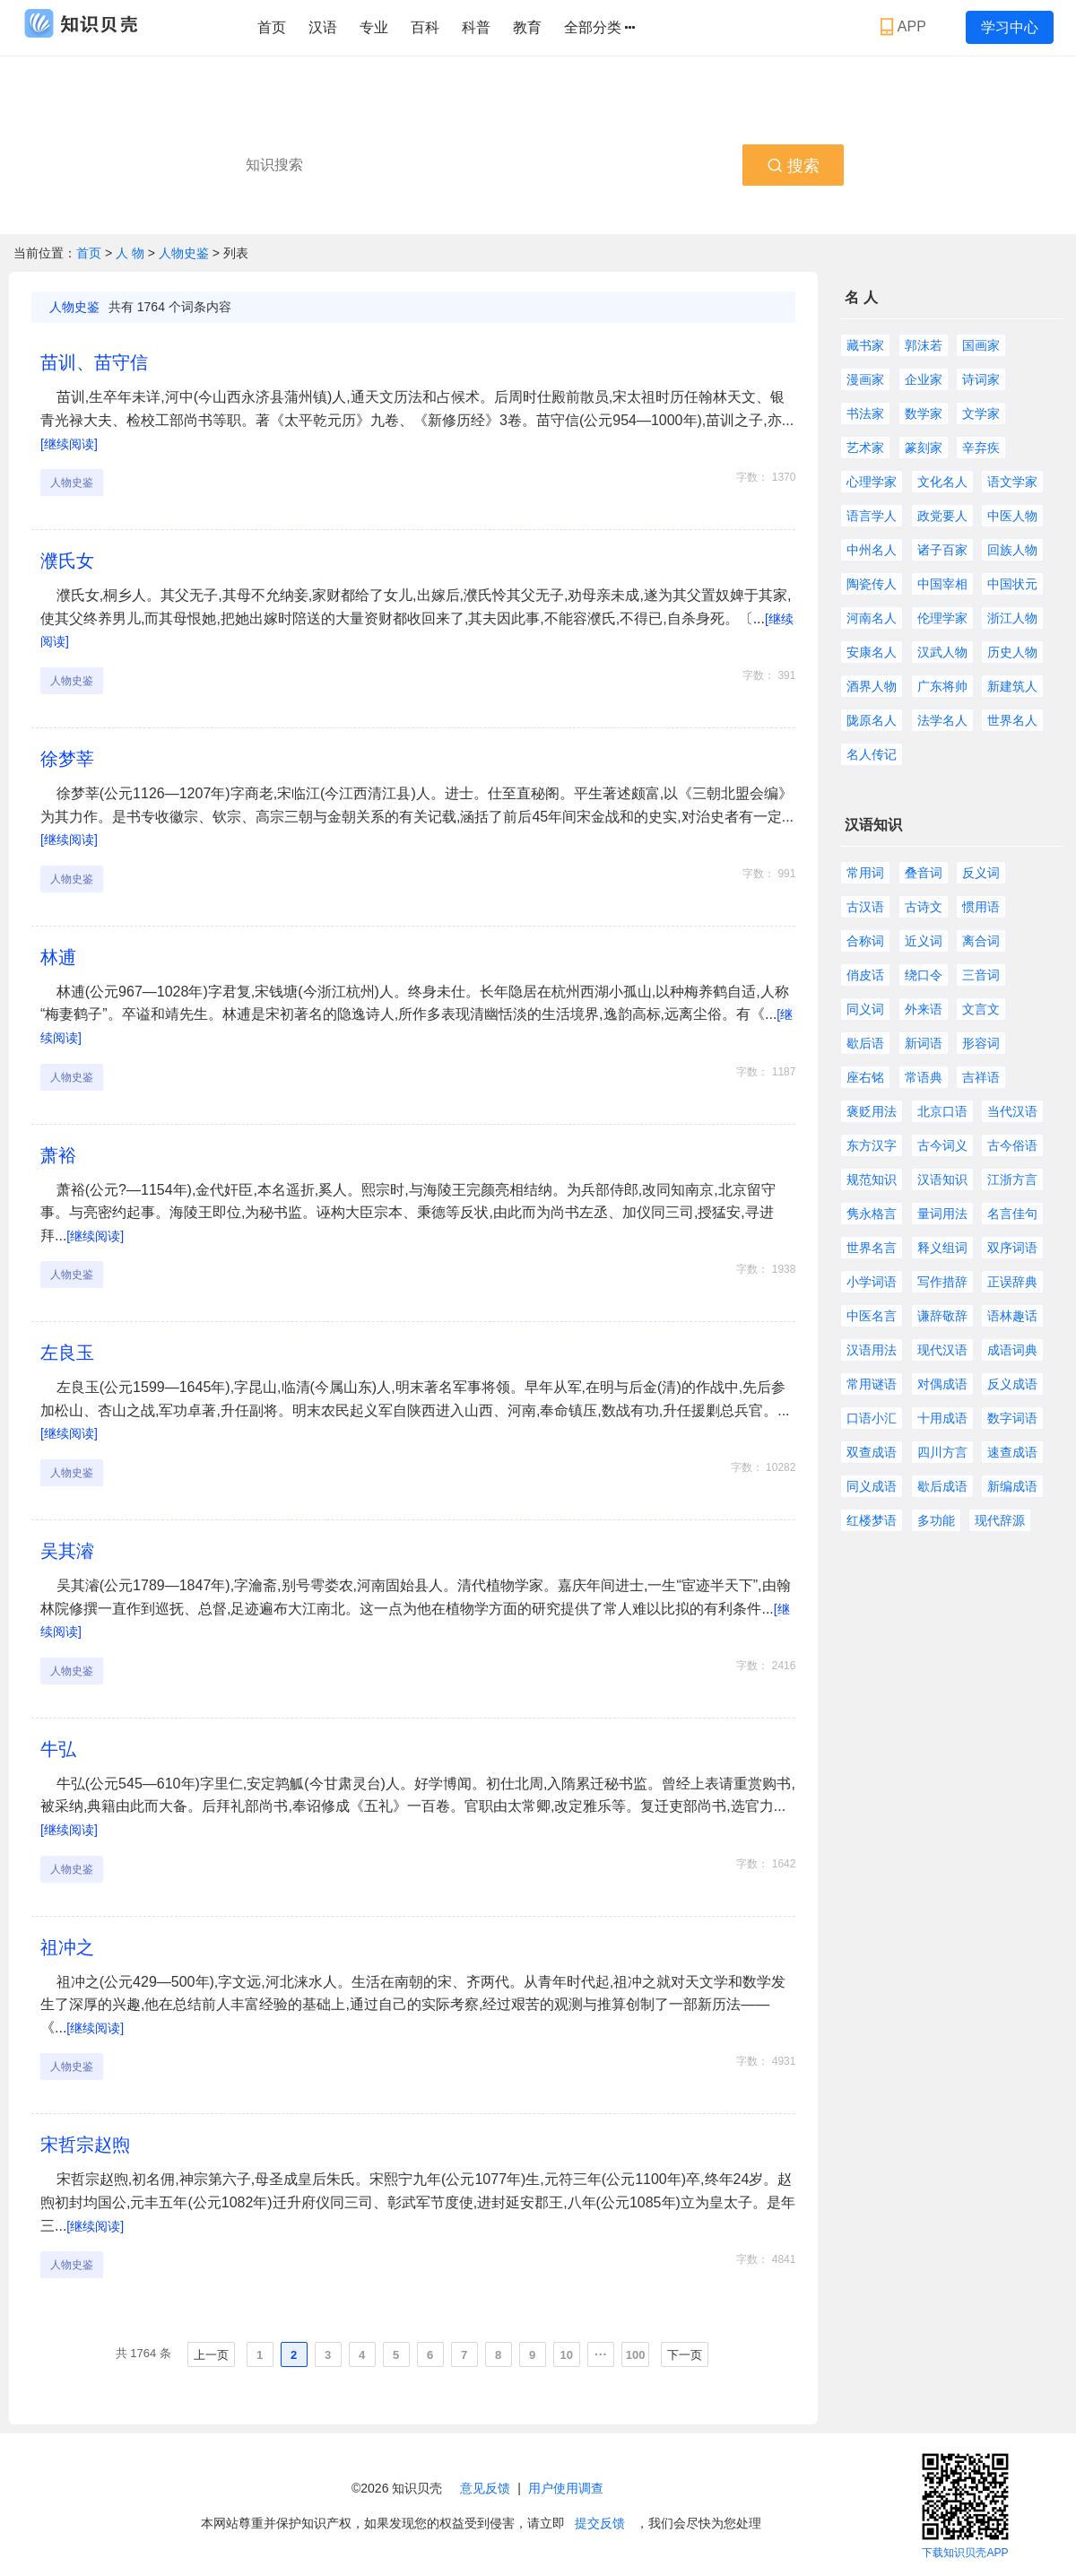 The image size is (1076, 2576). Describe the element at coordinates (981, 975) in the screenshot. I see `三音词` at that location.